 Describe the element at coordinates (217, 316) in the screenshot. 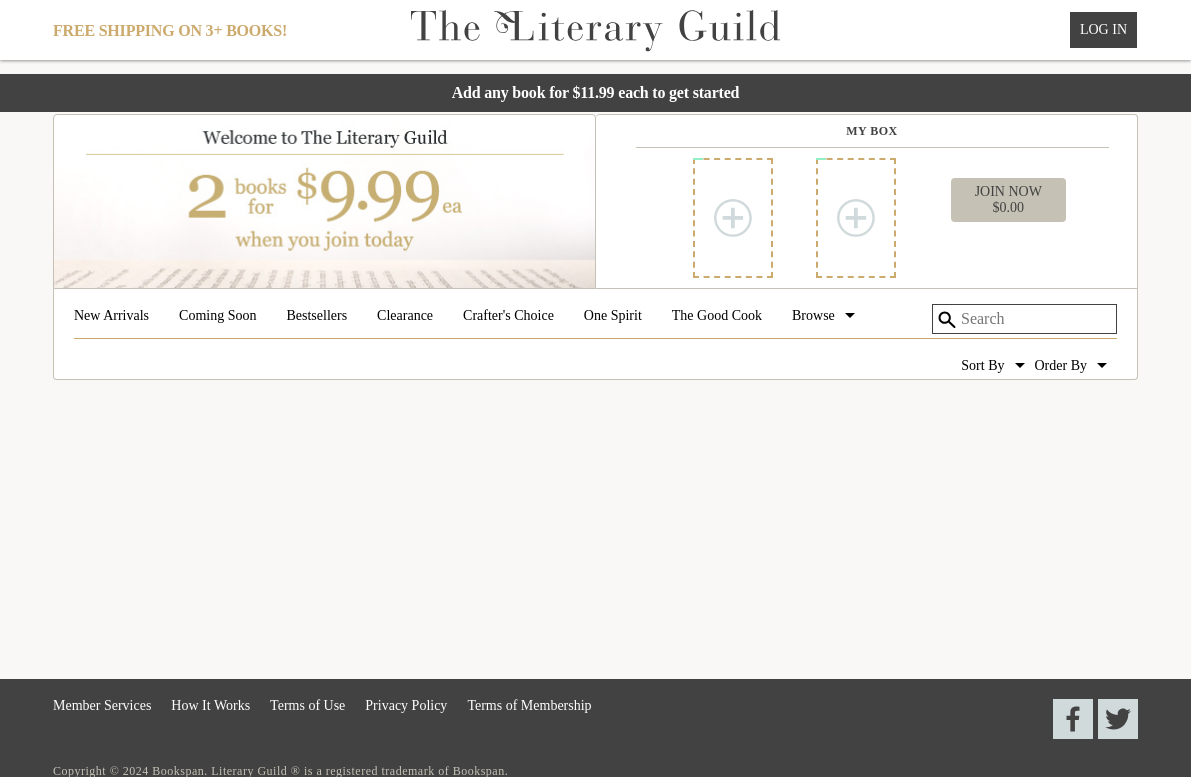

I see `Coming Soon` at that location.